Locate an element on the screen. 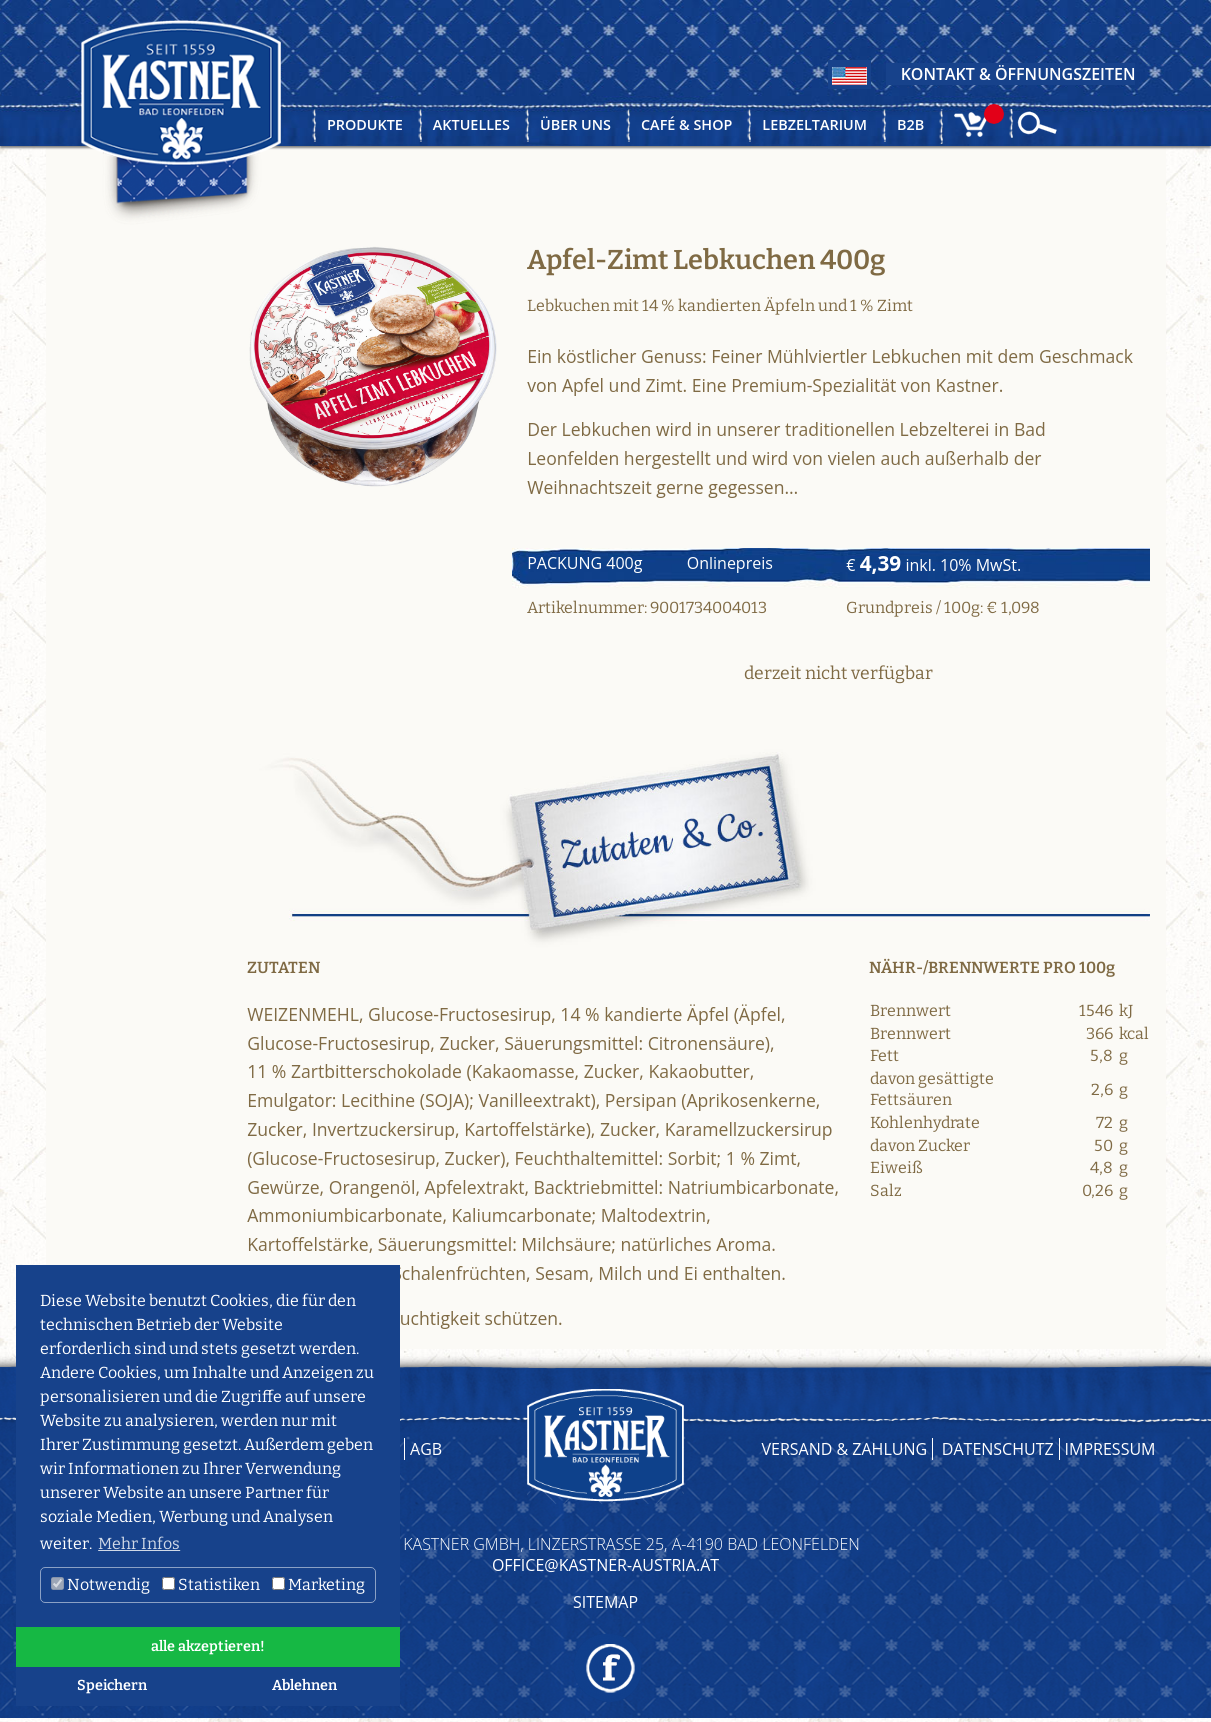 The height and width of the screenshot is (1722, 1211). Statistiken is located at coordinates (211, 1584).